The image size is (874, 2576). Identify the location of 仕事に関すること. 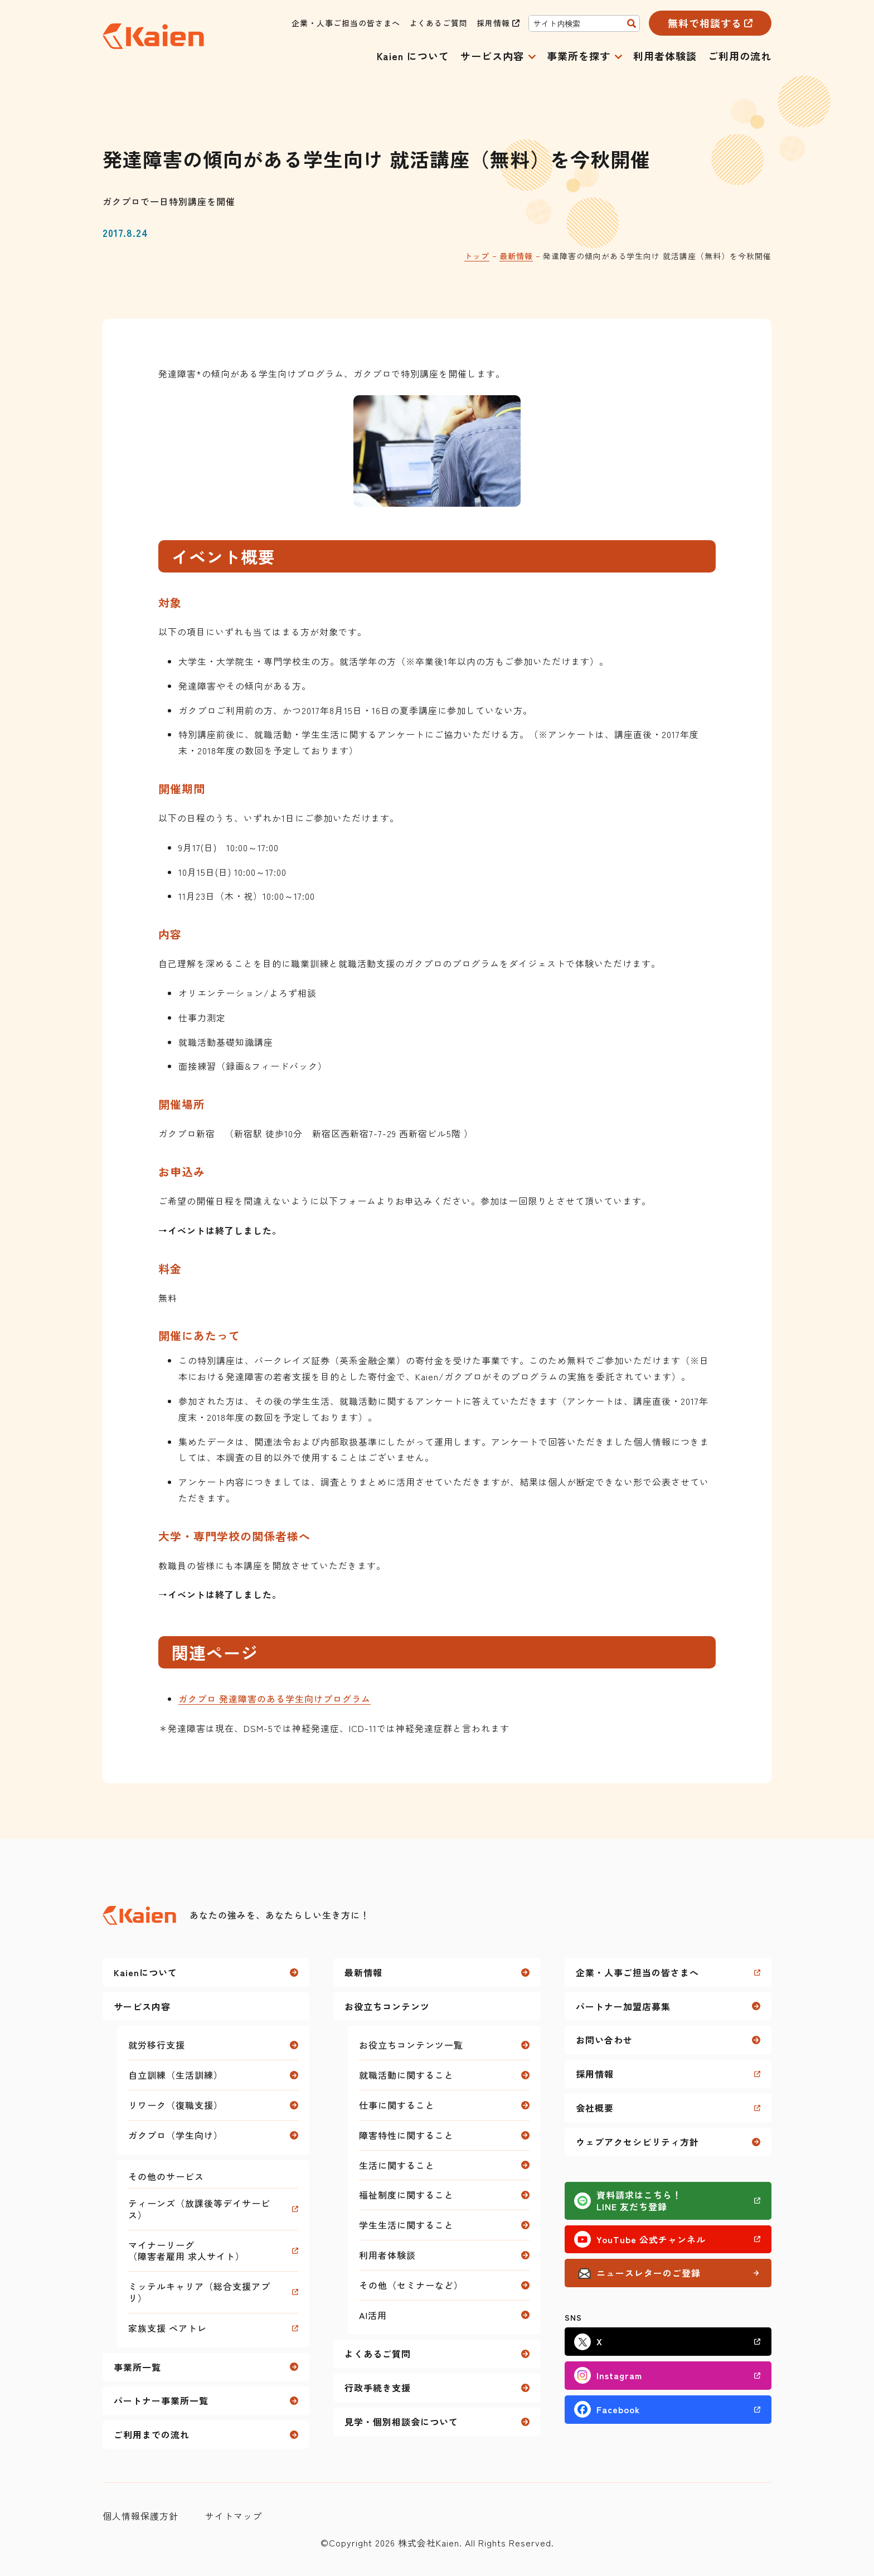
(397, 2105).